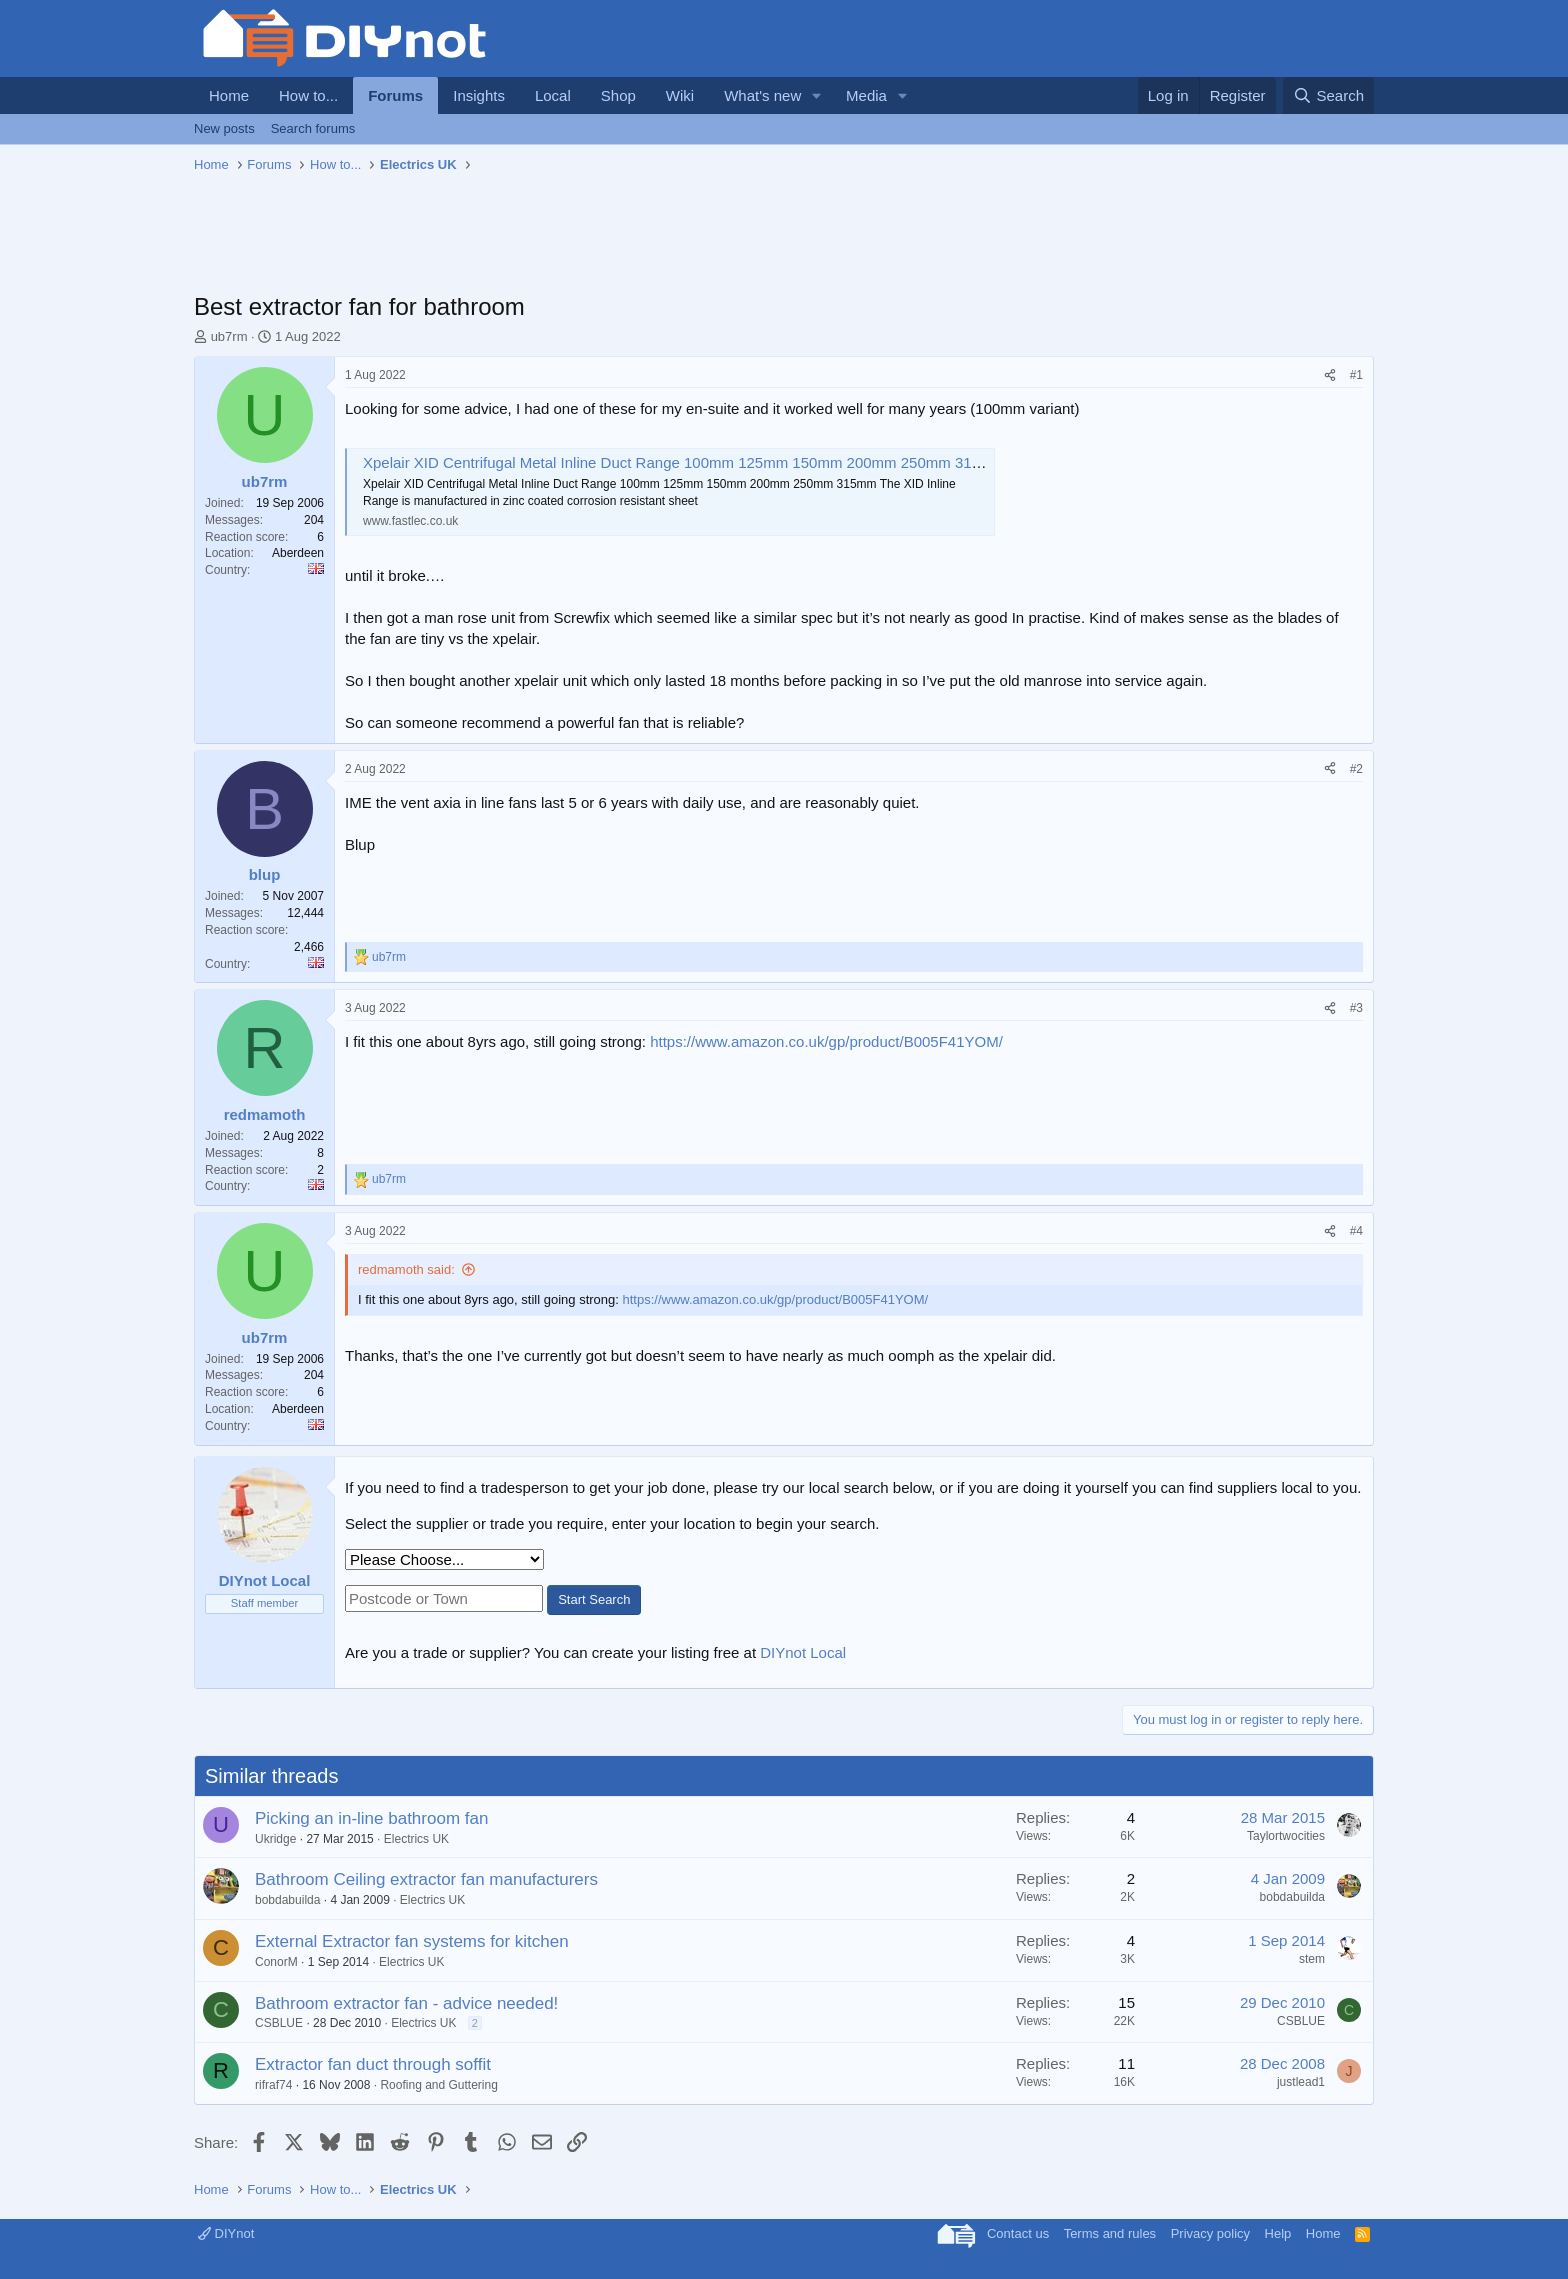 The height and width of the screenshot is (2279, 1568). What do you see at coordinates (273, 2085) in the screenshot?
I see `rifraf74` at bounding box center [273, 2085].